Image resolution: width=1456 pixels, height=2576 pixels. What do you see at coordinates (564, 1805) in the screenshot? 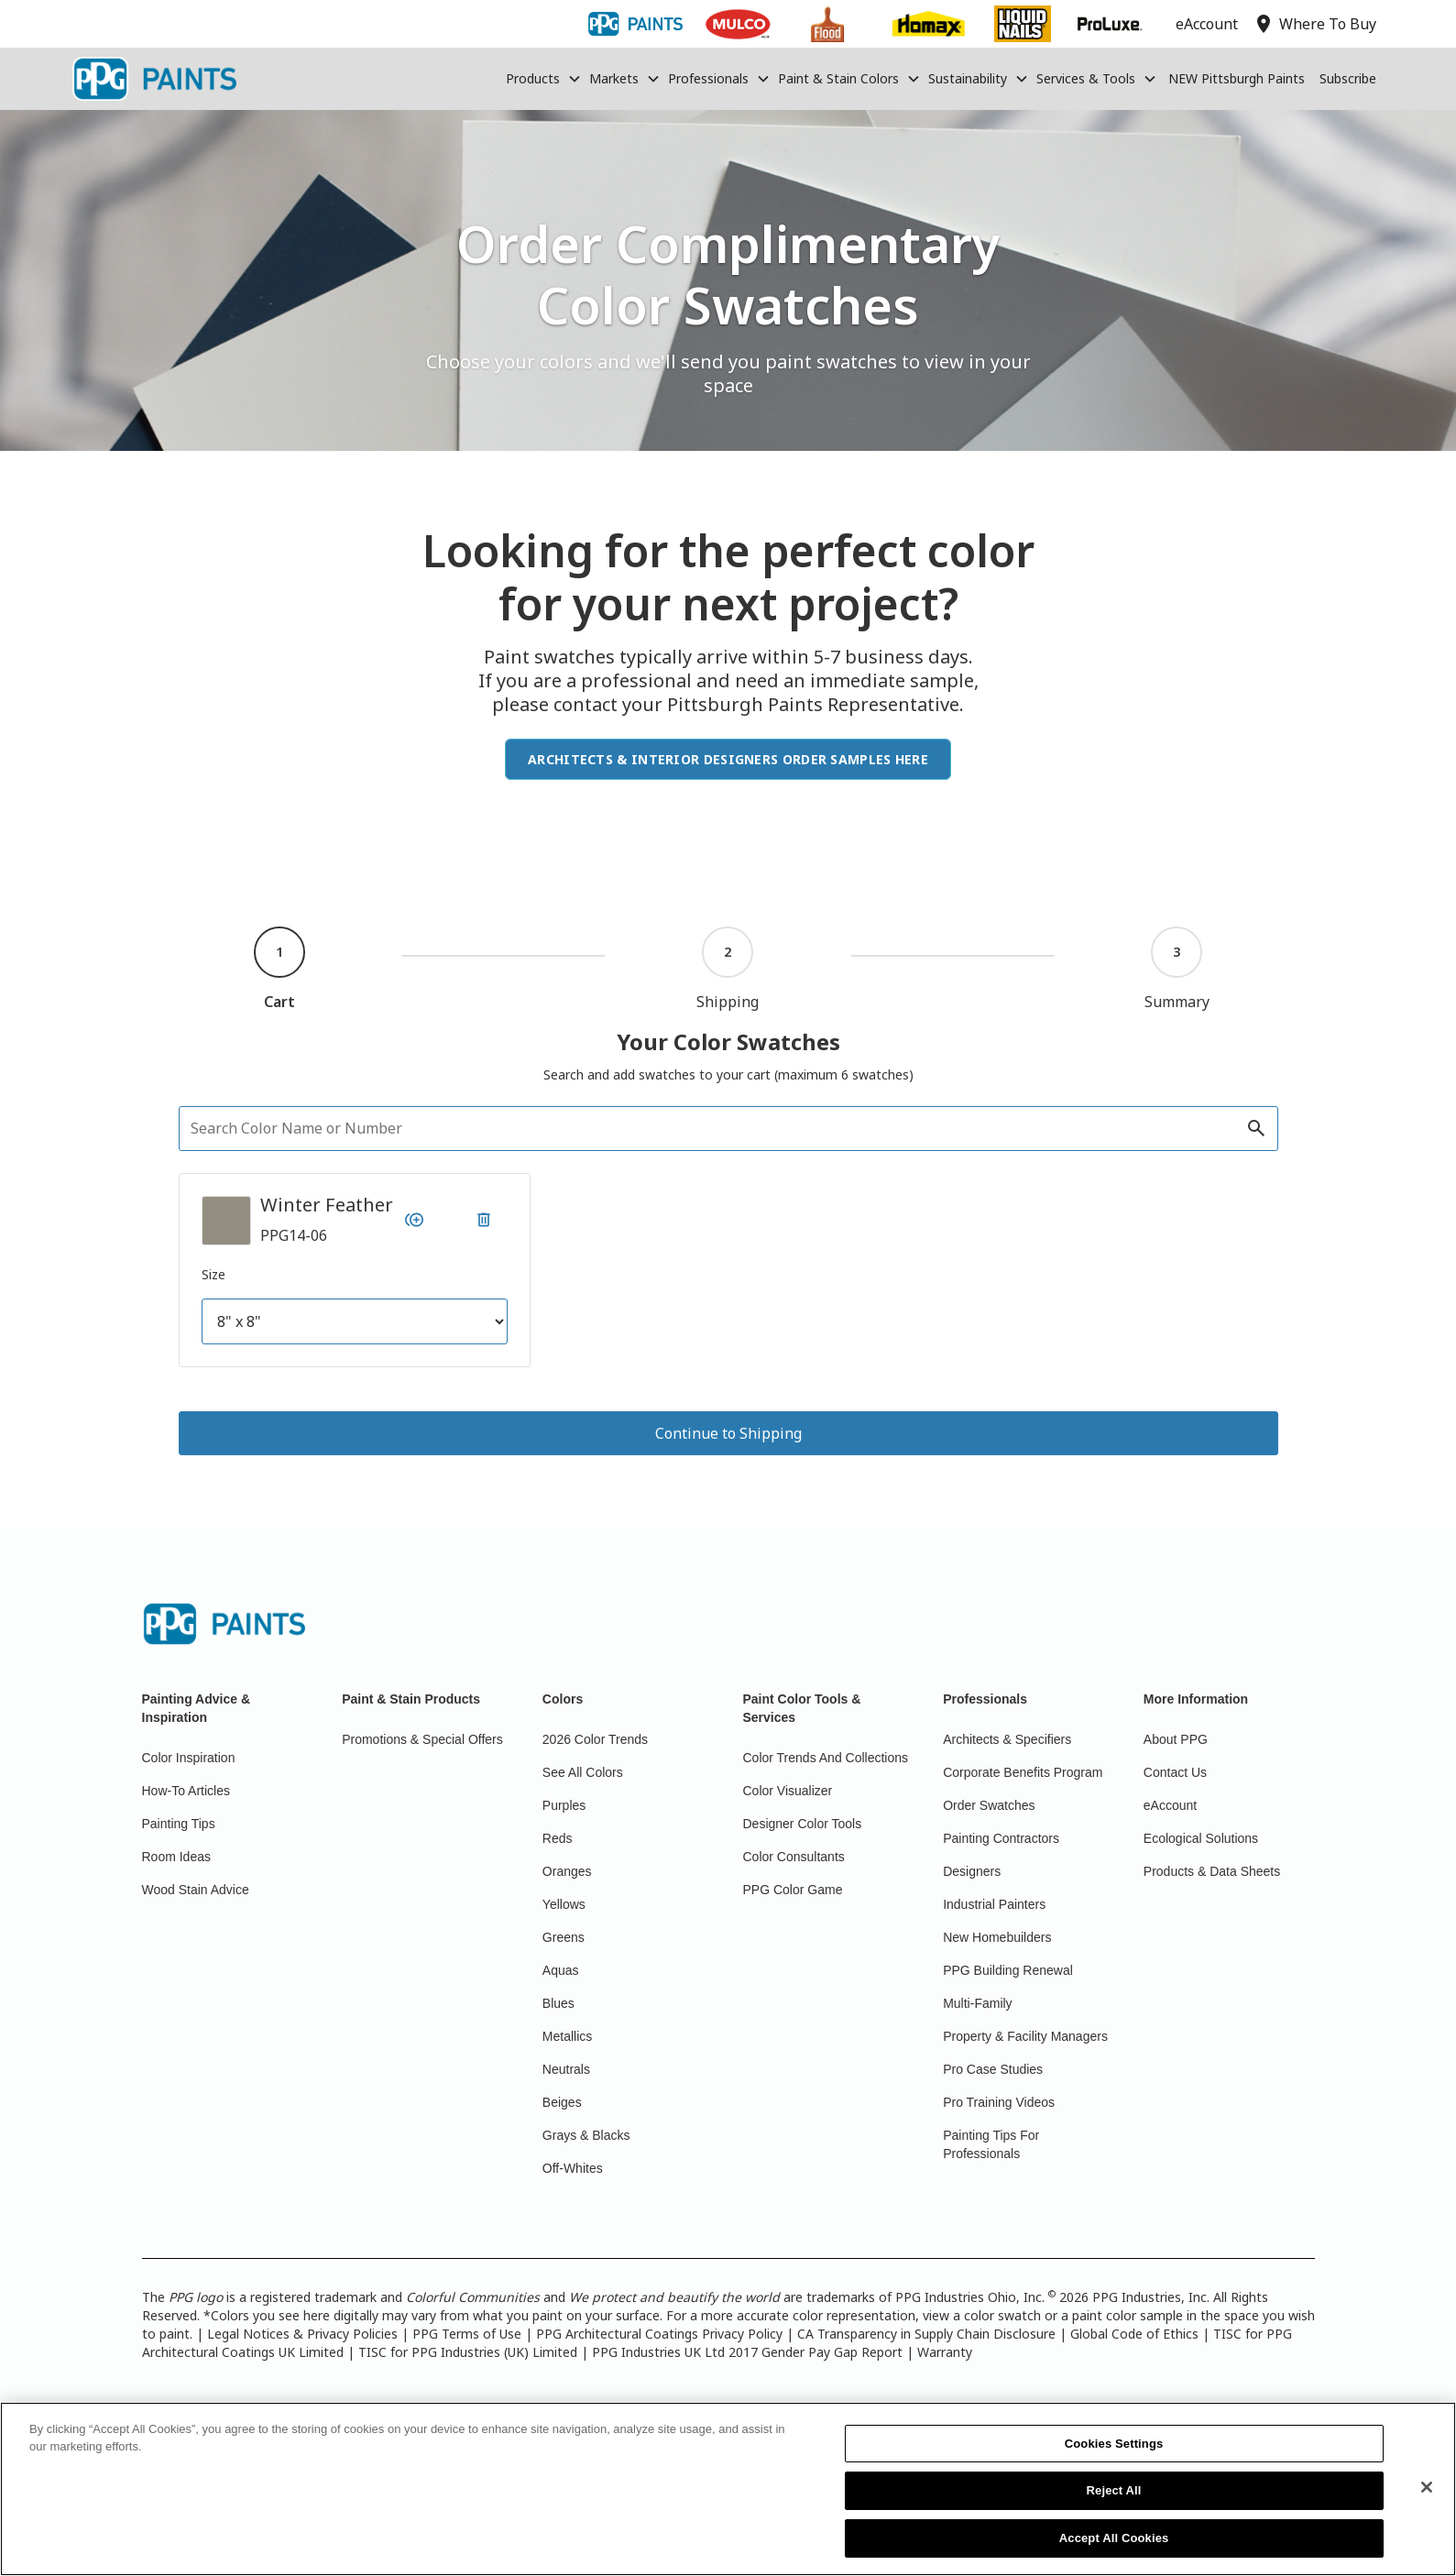
I see `Purples` at bounding box center [564, 1805].